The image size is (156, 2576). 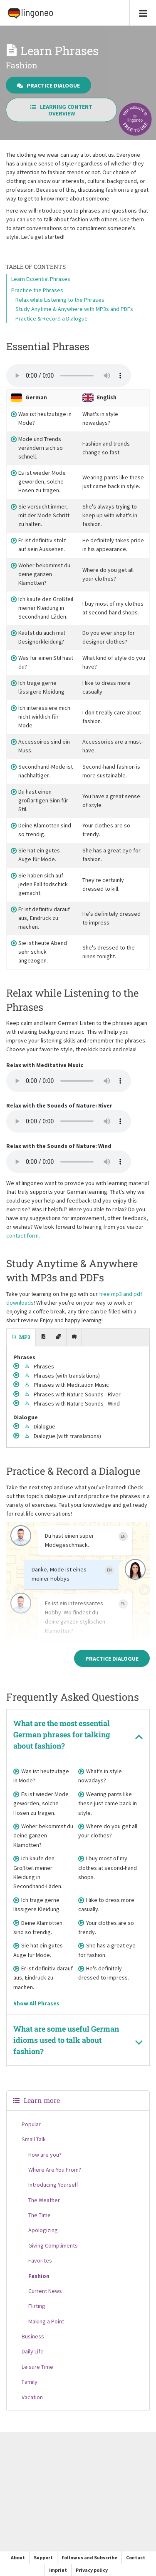 I want to click on Practice Dialogue, so click(x=48, y=85).